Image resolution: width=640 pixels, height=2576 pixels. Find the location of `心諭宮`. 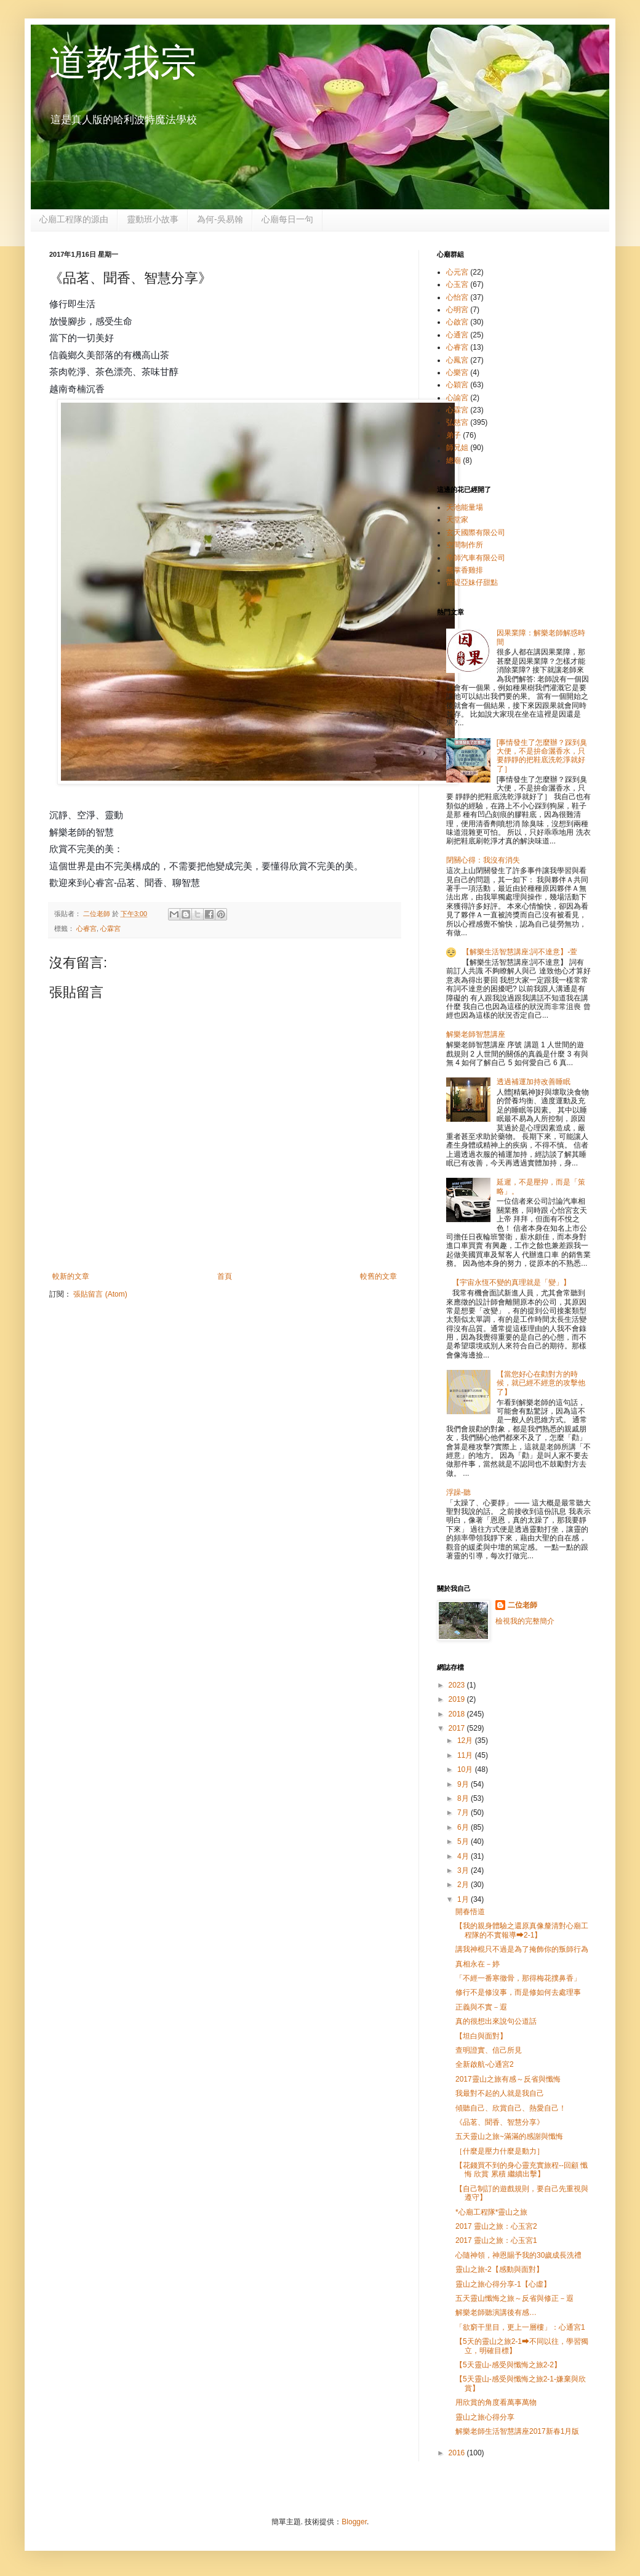

心諭宮 is located at coordinates (457, 397).